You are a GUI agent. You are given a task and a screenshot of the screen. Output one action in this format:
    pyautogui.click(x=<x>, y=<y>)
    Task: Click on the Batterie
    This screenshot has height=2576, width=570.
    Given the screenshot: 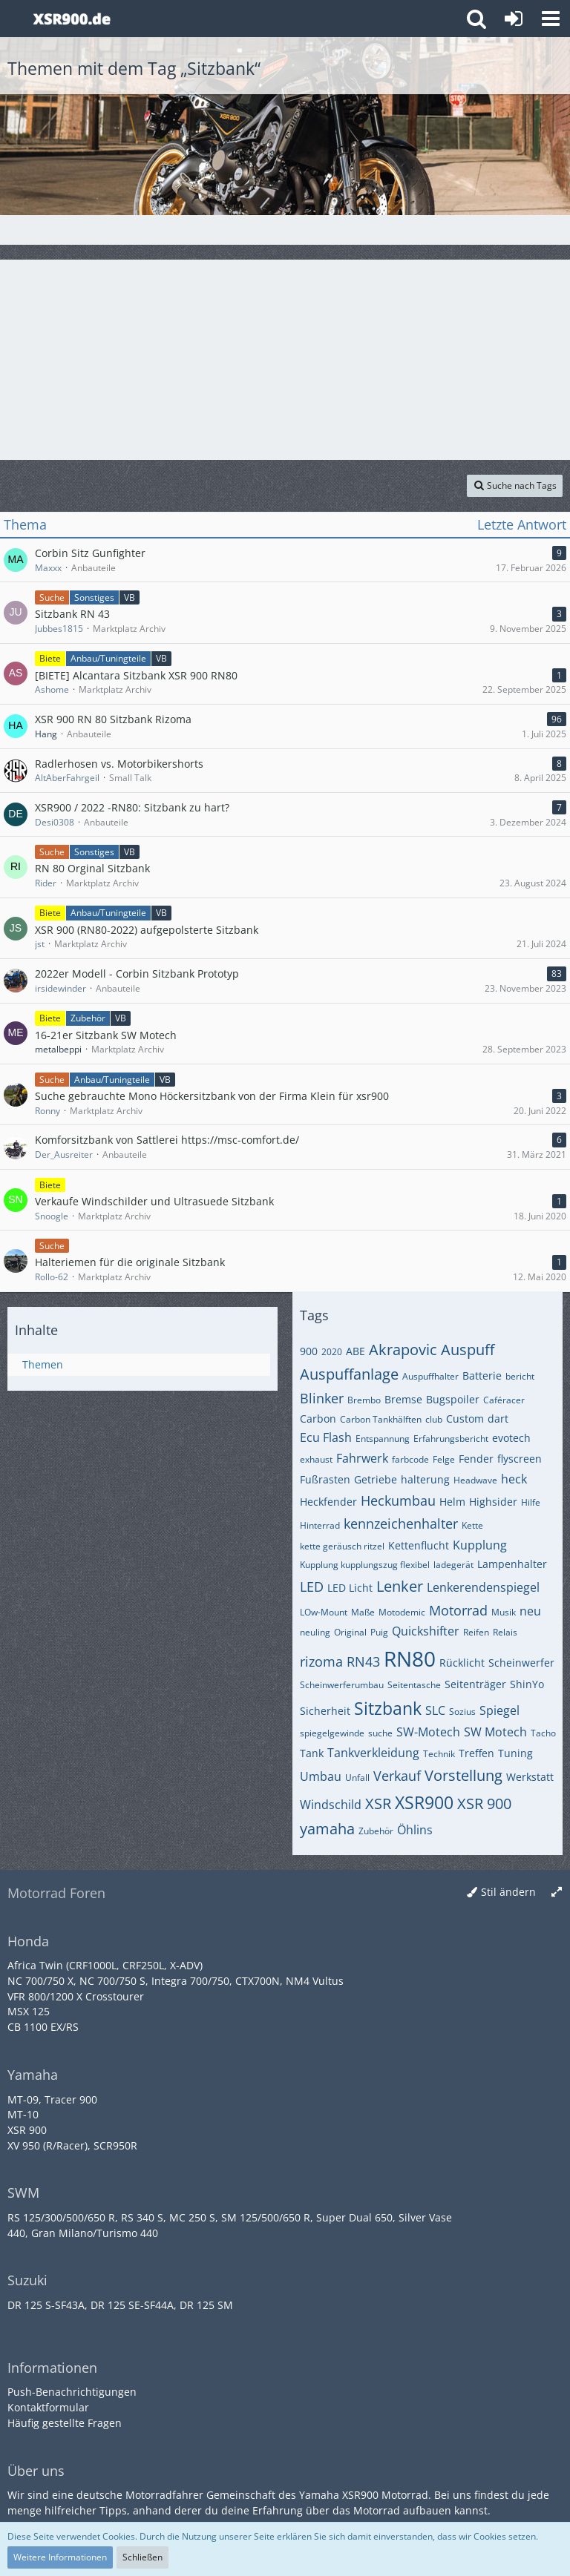 What is the action you would take?
    pyautogui.click(x=482, y=1375)
    